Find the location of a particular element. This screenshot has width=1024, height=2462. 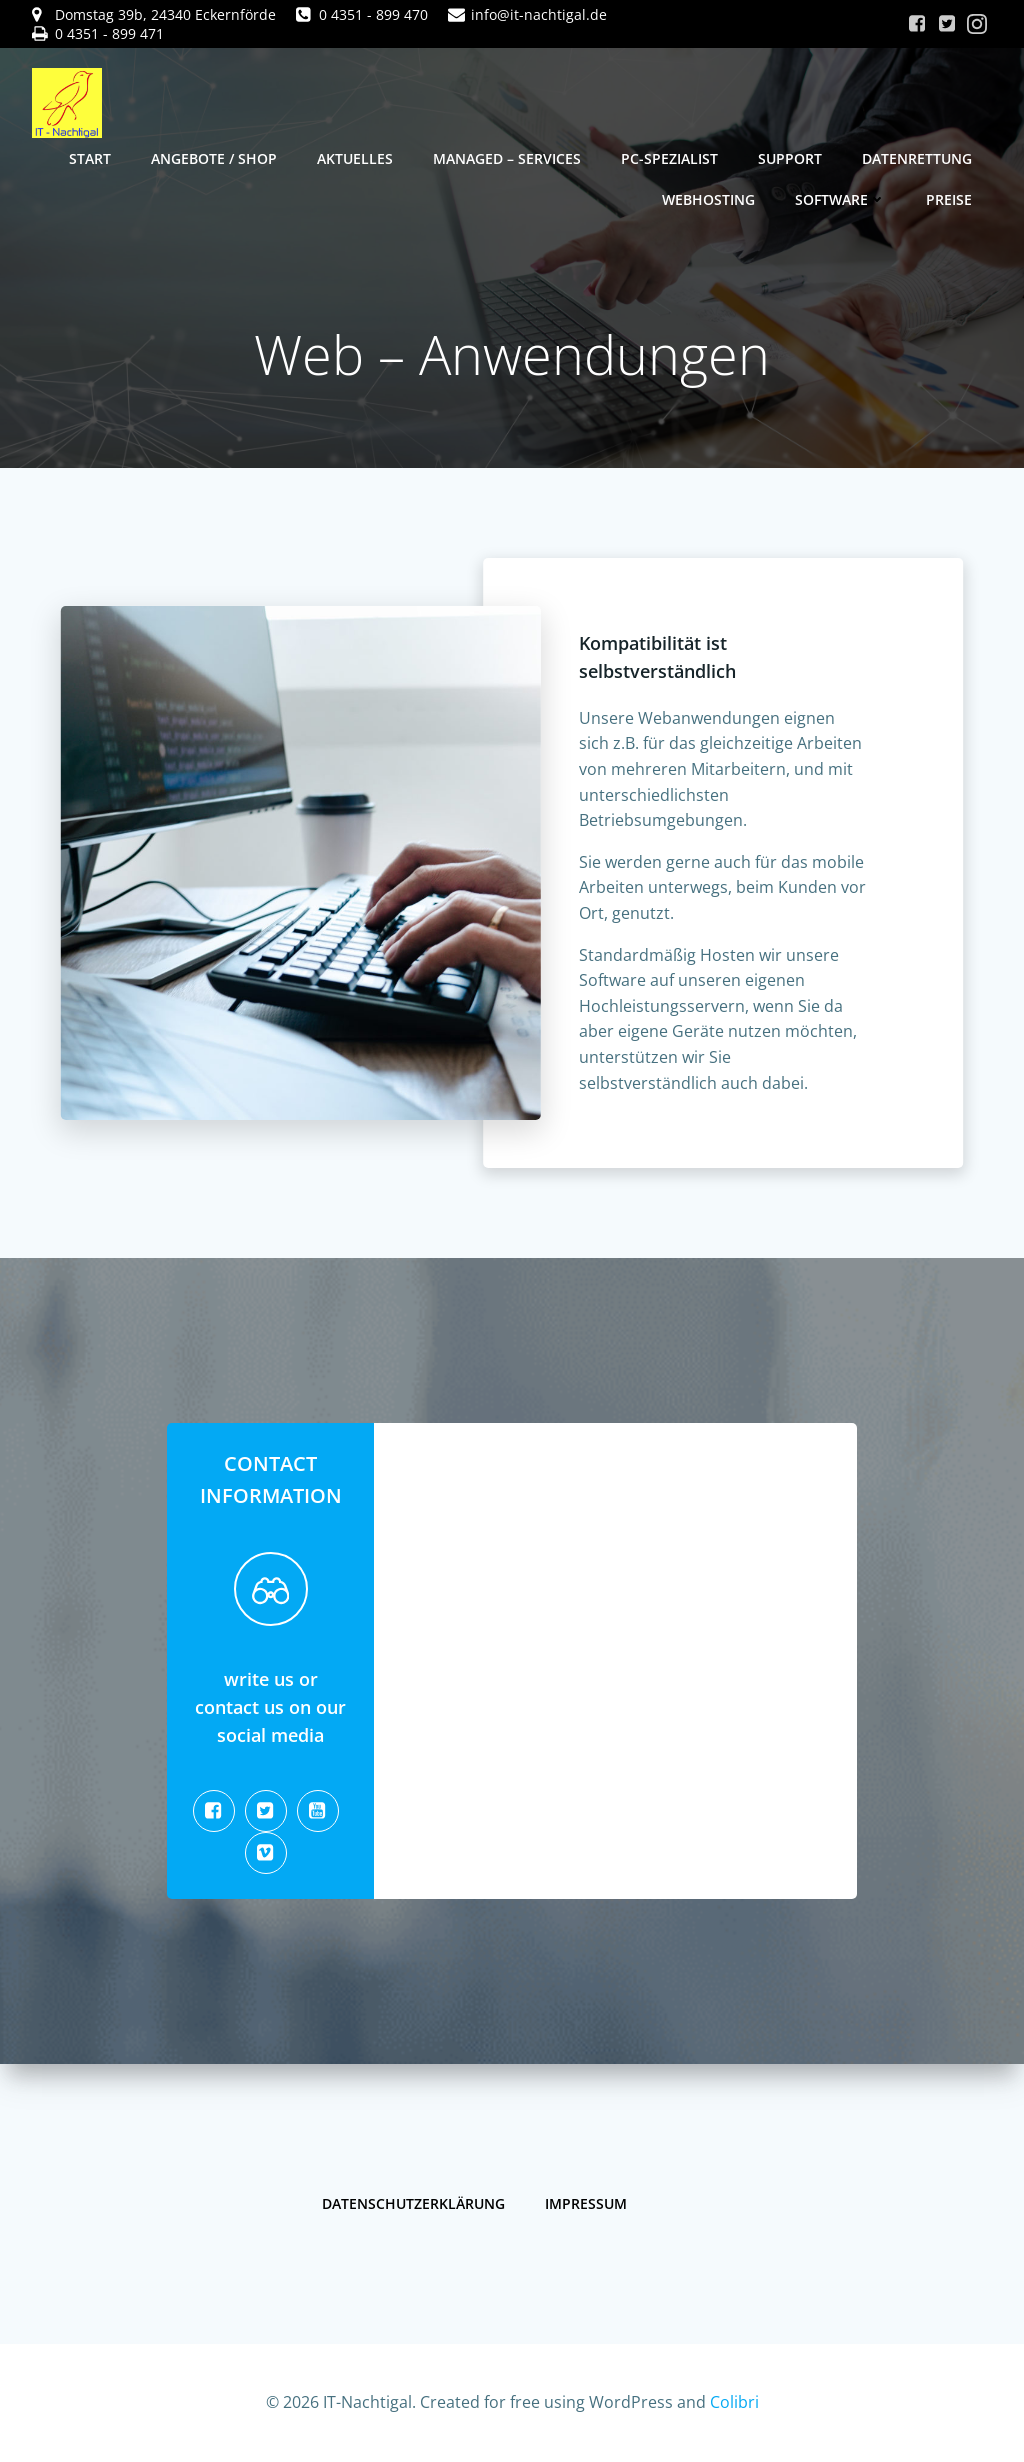

Angebote / Shop is located at coordinates (214, 158).